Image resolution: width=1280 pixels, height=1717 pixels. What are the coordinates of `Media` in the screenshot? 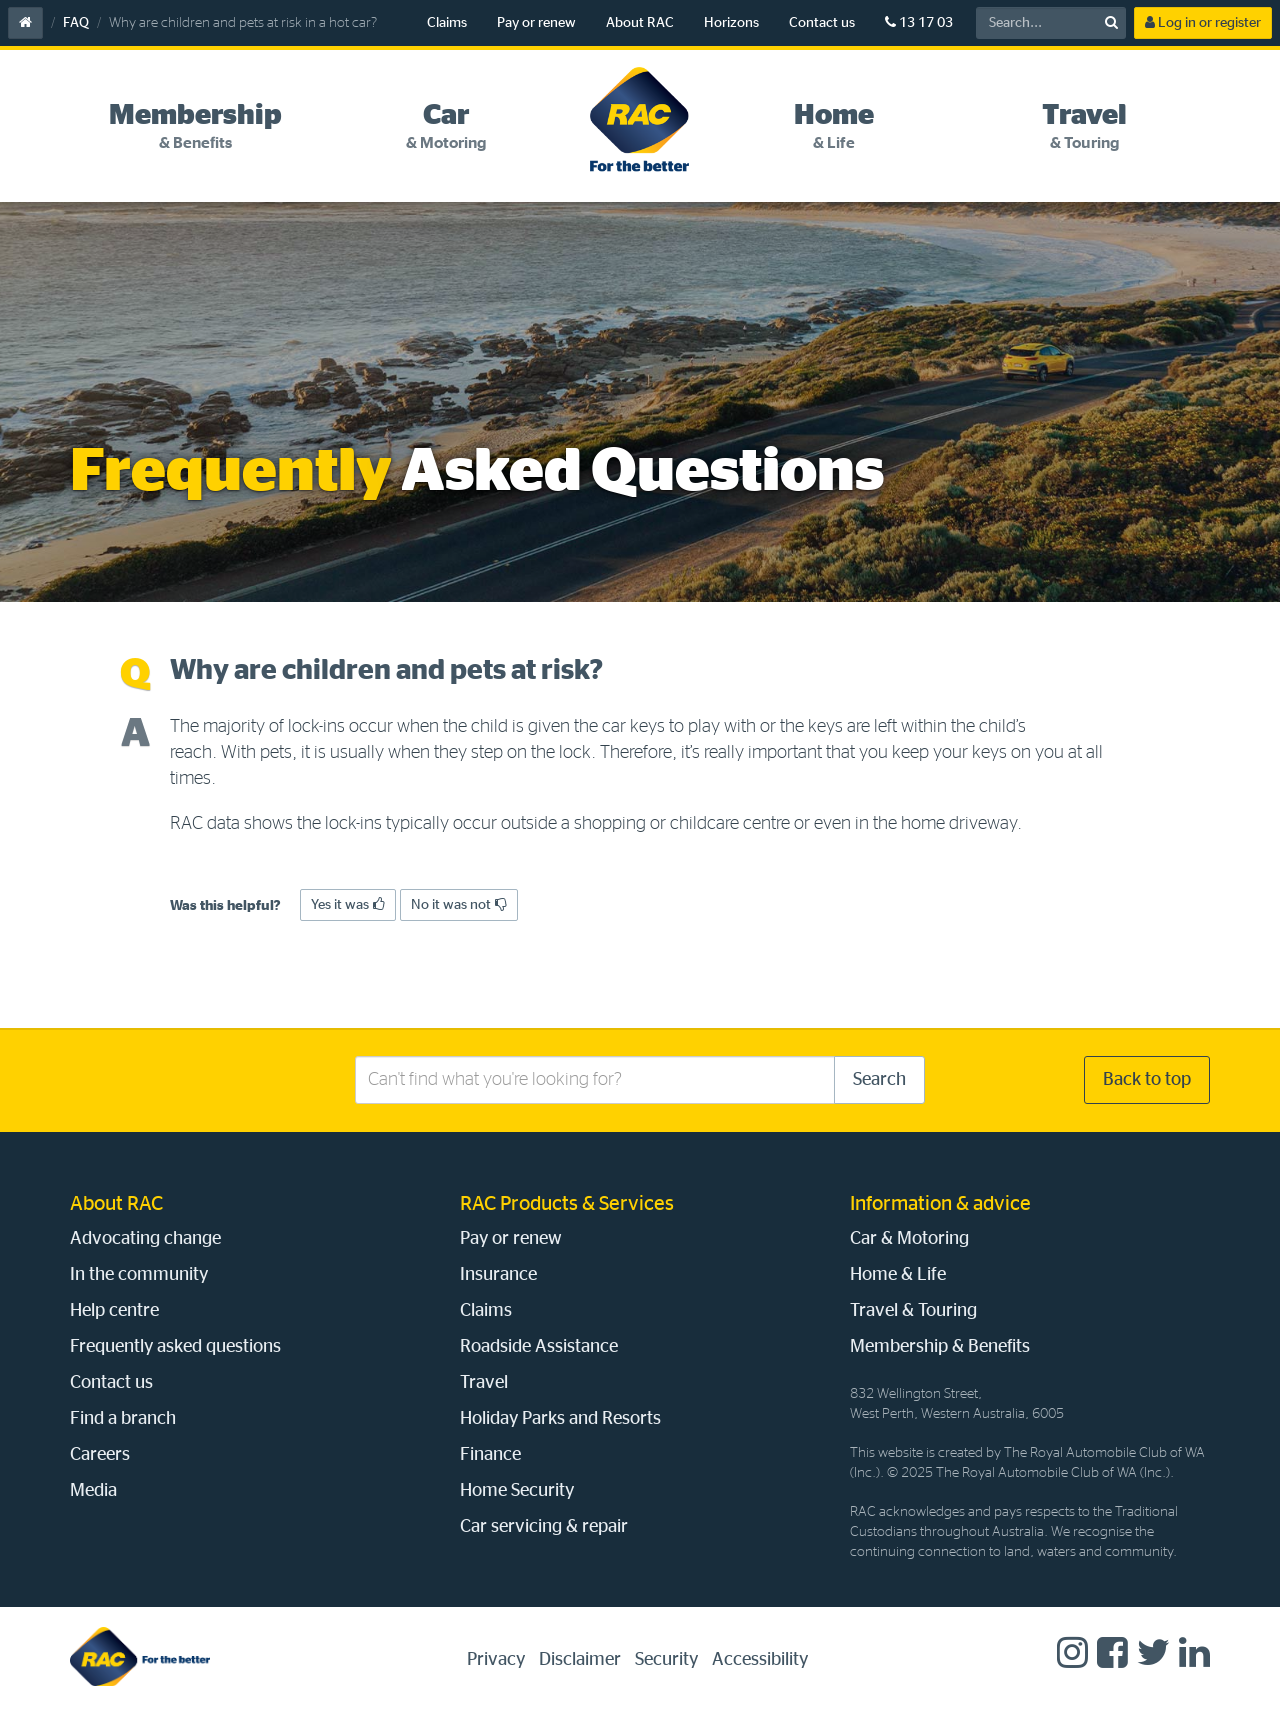 It's located at (93, 1491).